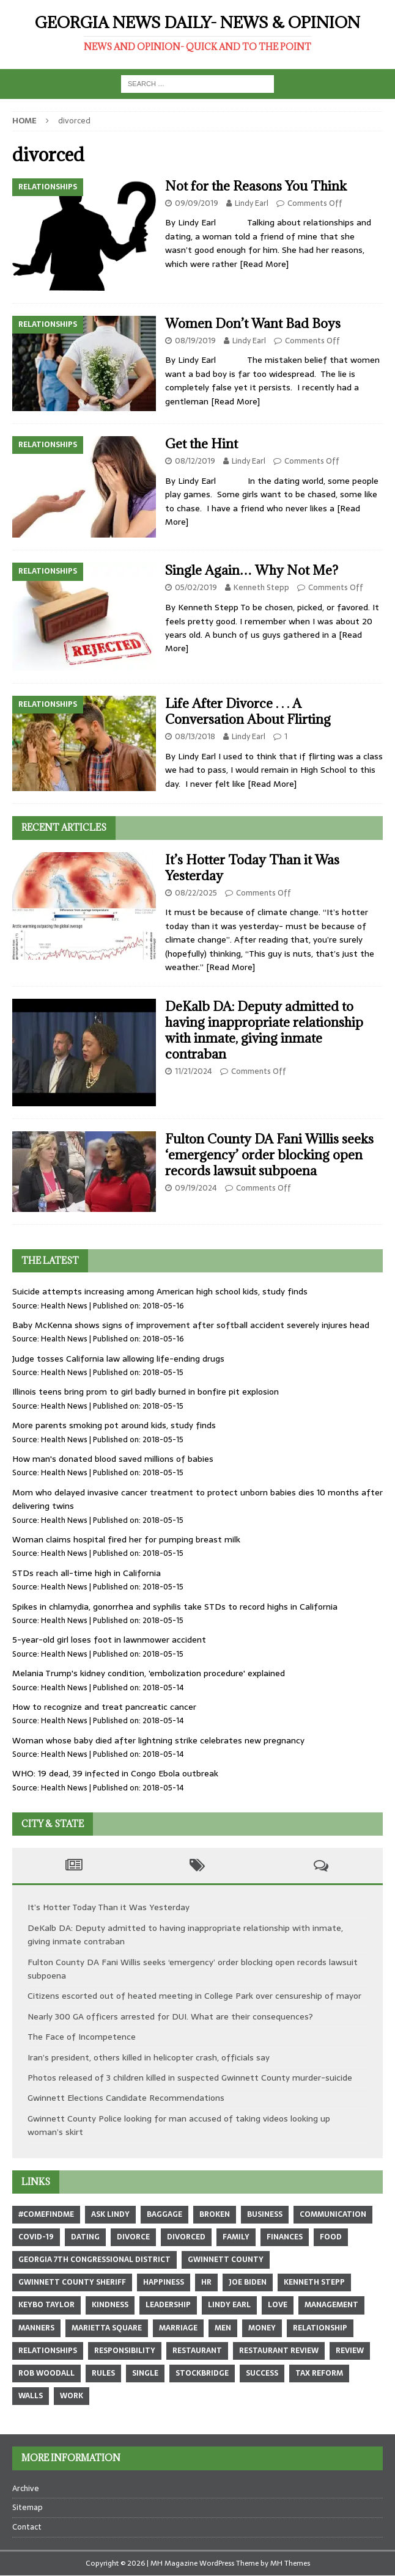  What do you see at coordinates (175, 1606) in the screenshot?
I see `Spikes in chlamydia, gonorrhea and syphilis take STDs to record highs in California` at bounding box center [175, 1606].